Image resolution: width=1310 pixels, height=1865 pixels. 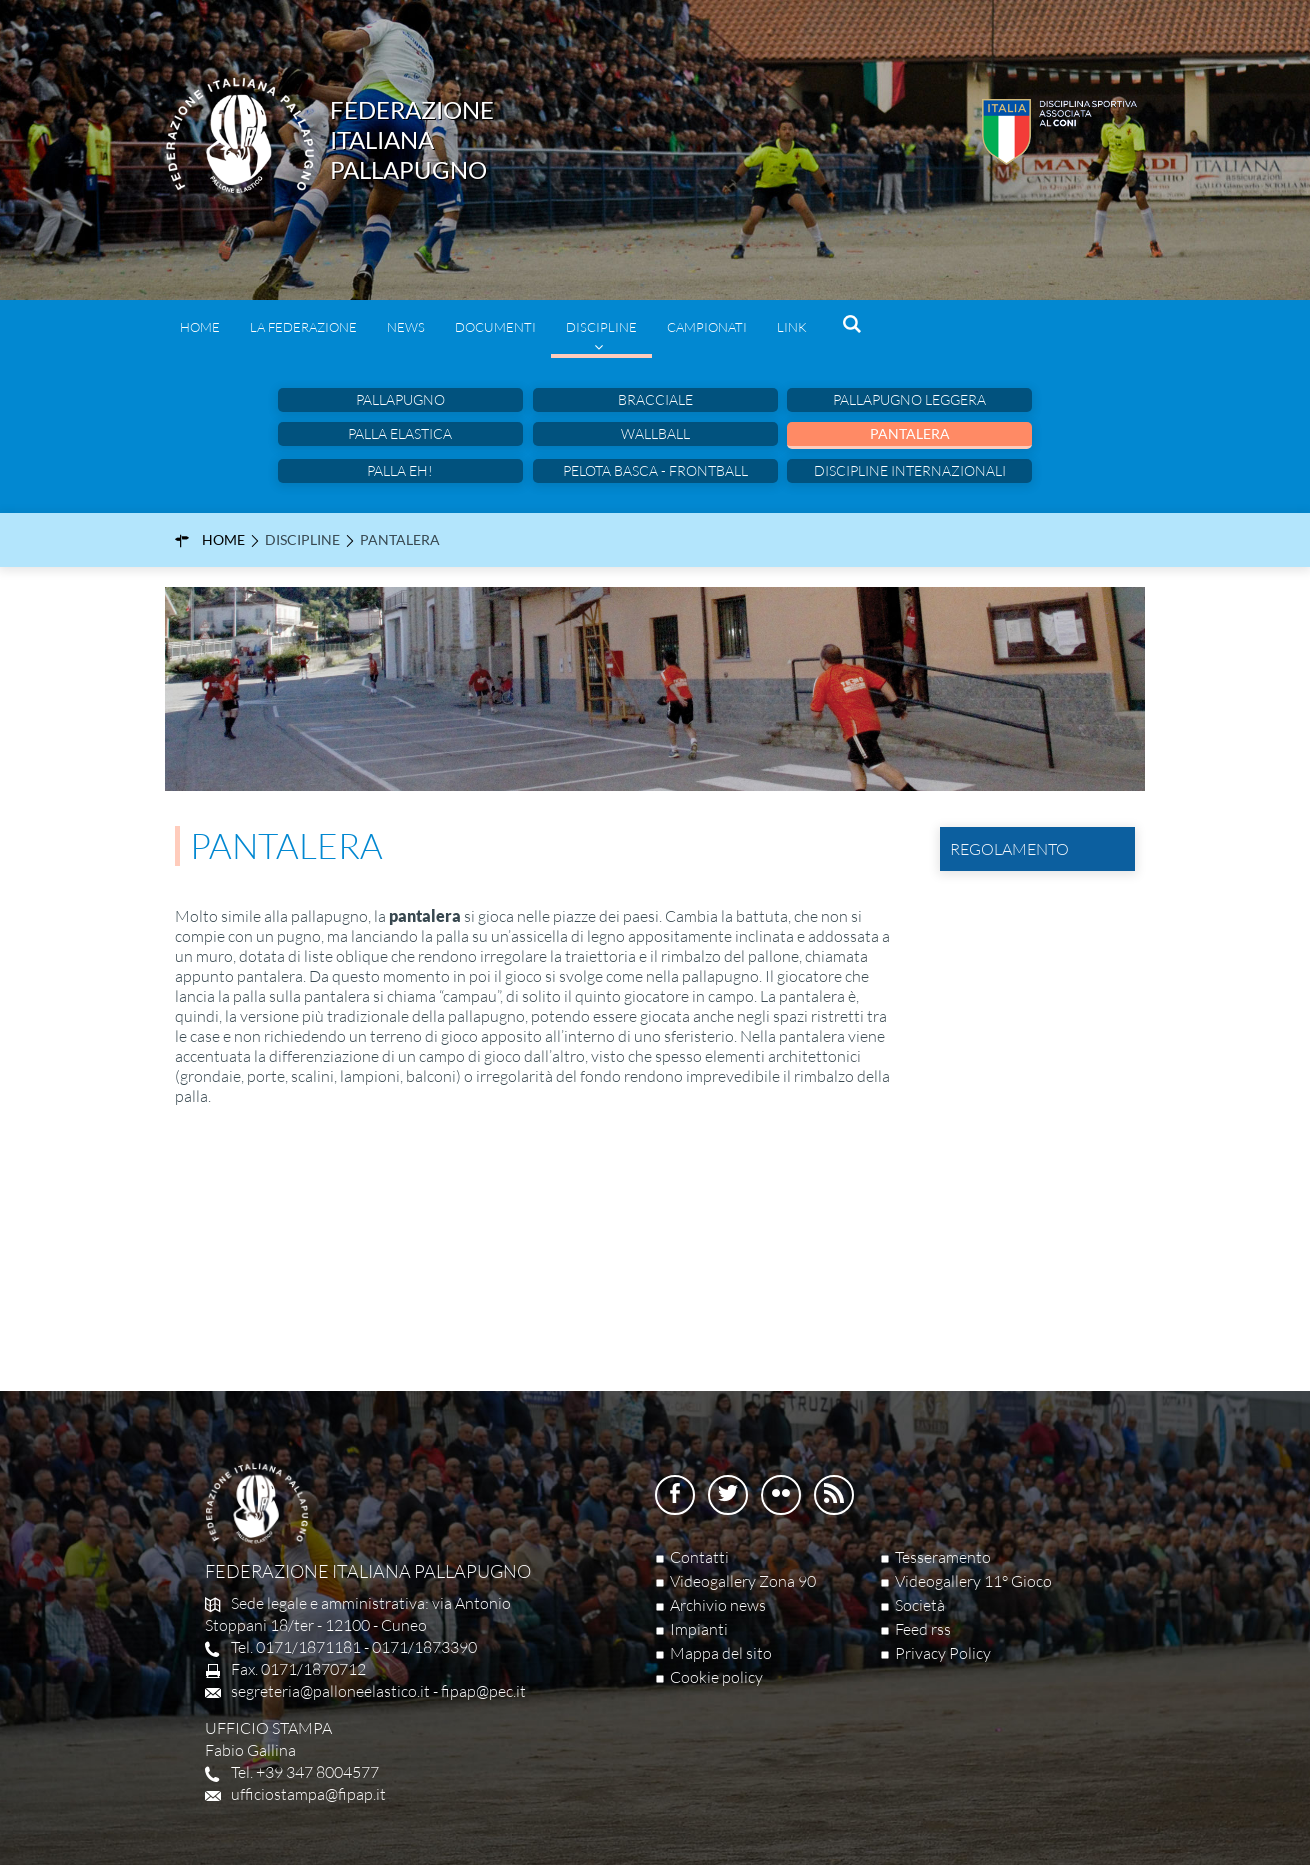 What do you see at coordinates (792, 327) in the screenshot?
I see `Link` at bounding box center [792, 327].